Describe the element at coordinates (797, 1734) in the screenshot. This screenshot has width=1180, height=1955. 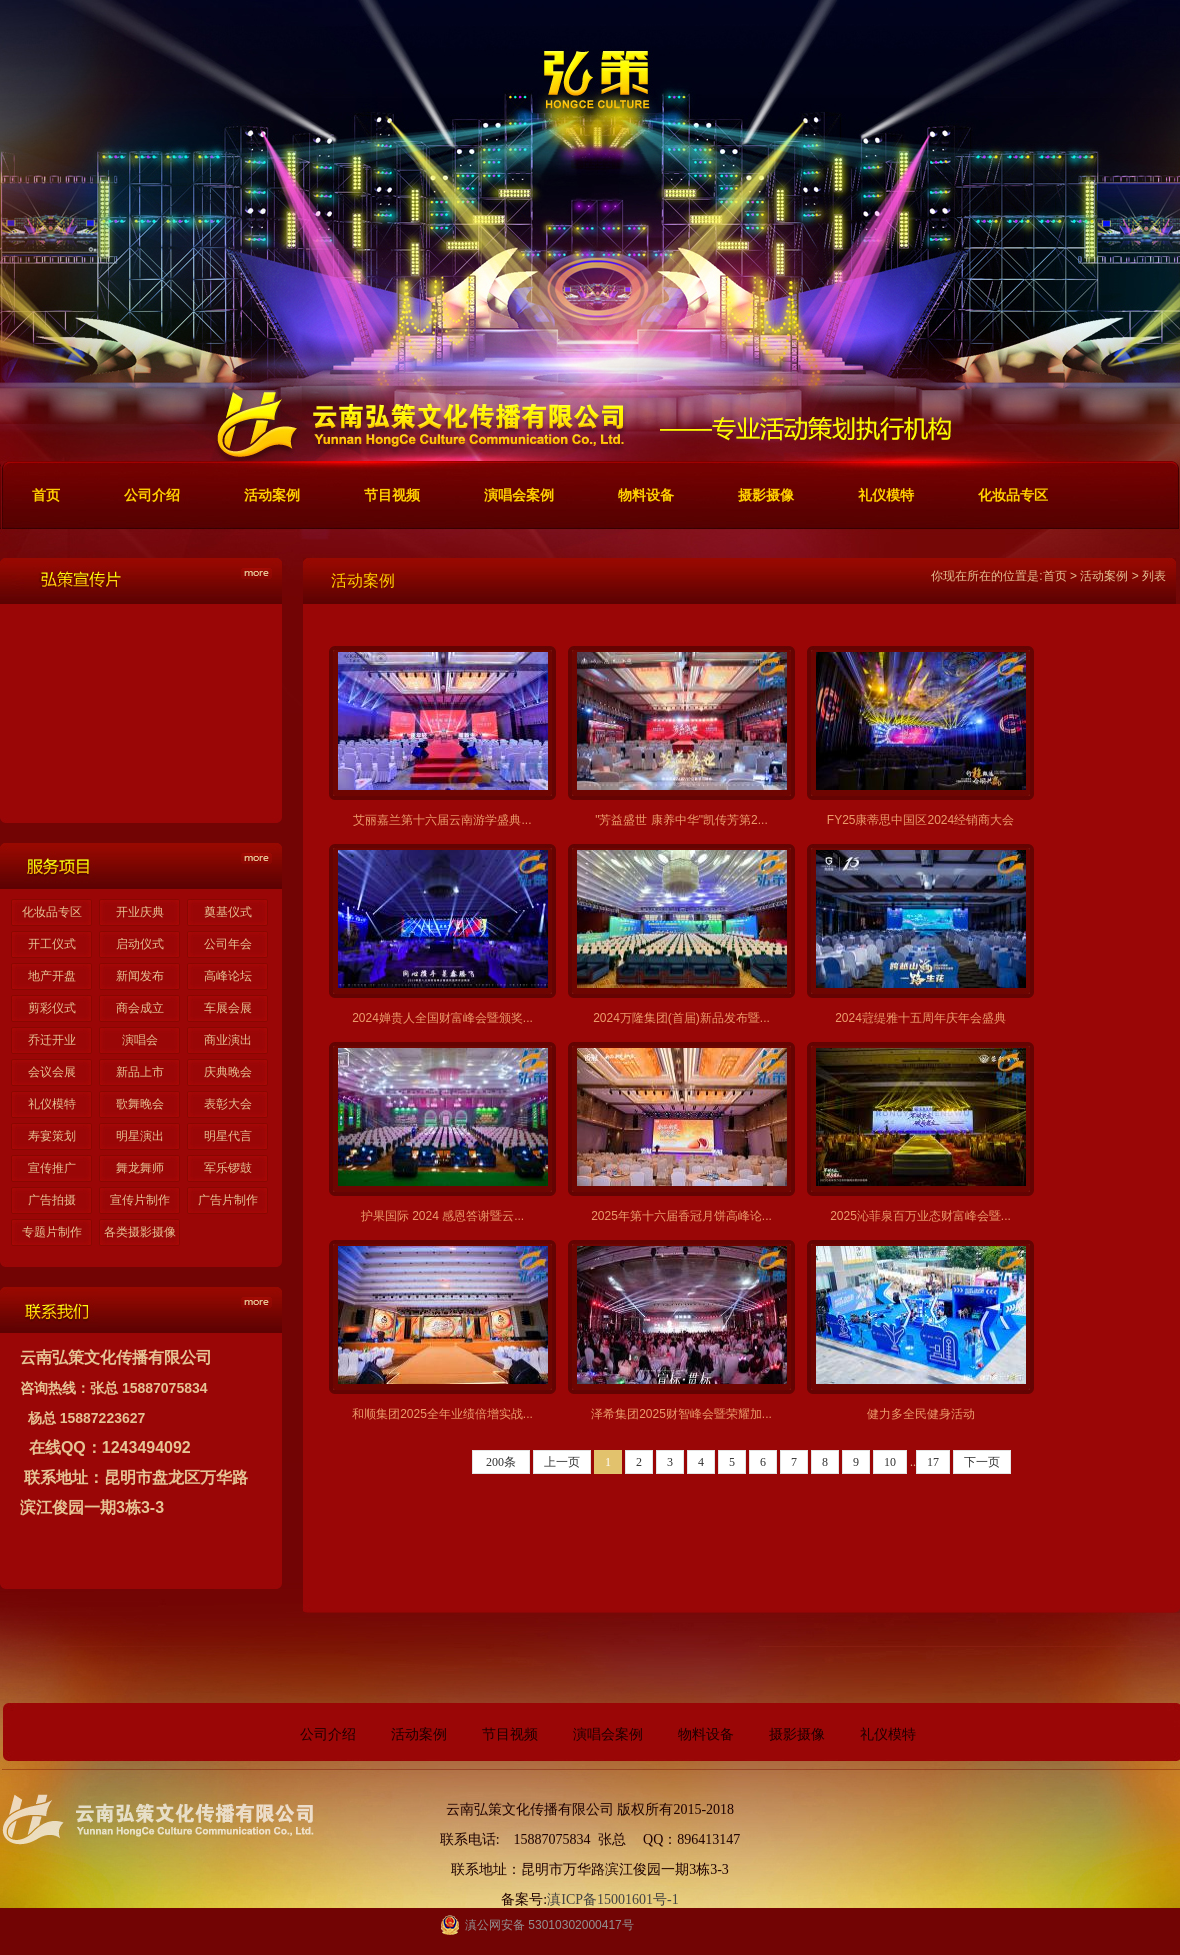
I see `摄影摄像` at that location.